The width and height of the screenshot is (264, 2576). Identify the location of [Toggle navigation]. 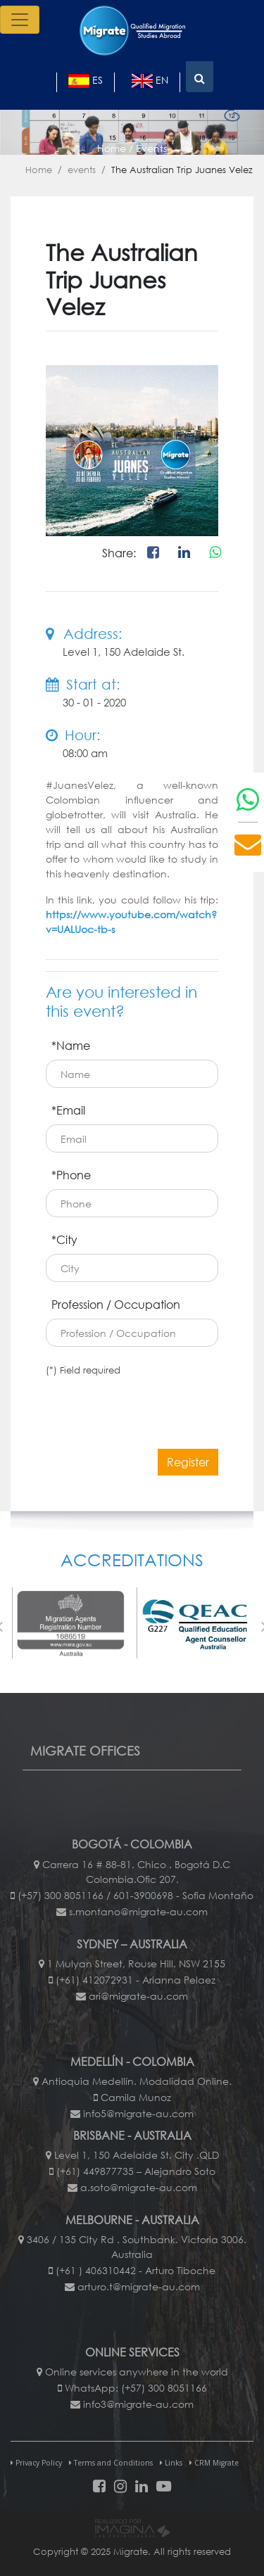
(19, 20).